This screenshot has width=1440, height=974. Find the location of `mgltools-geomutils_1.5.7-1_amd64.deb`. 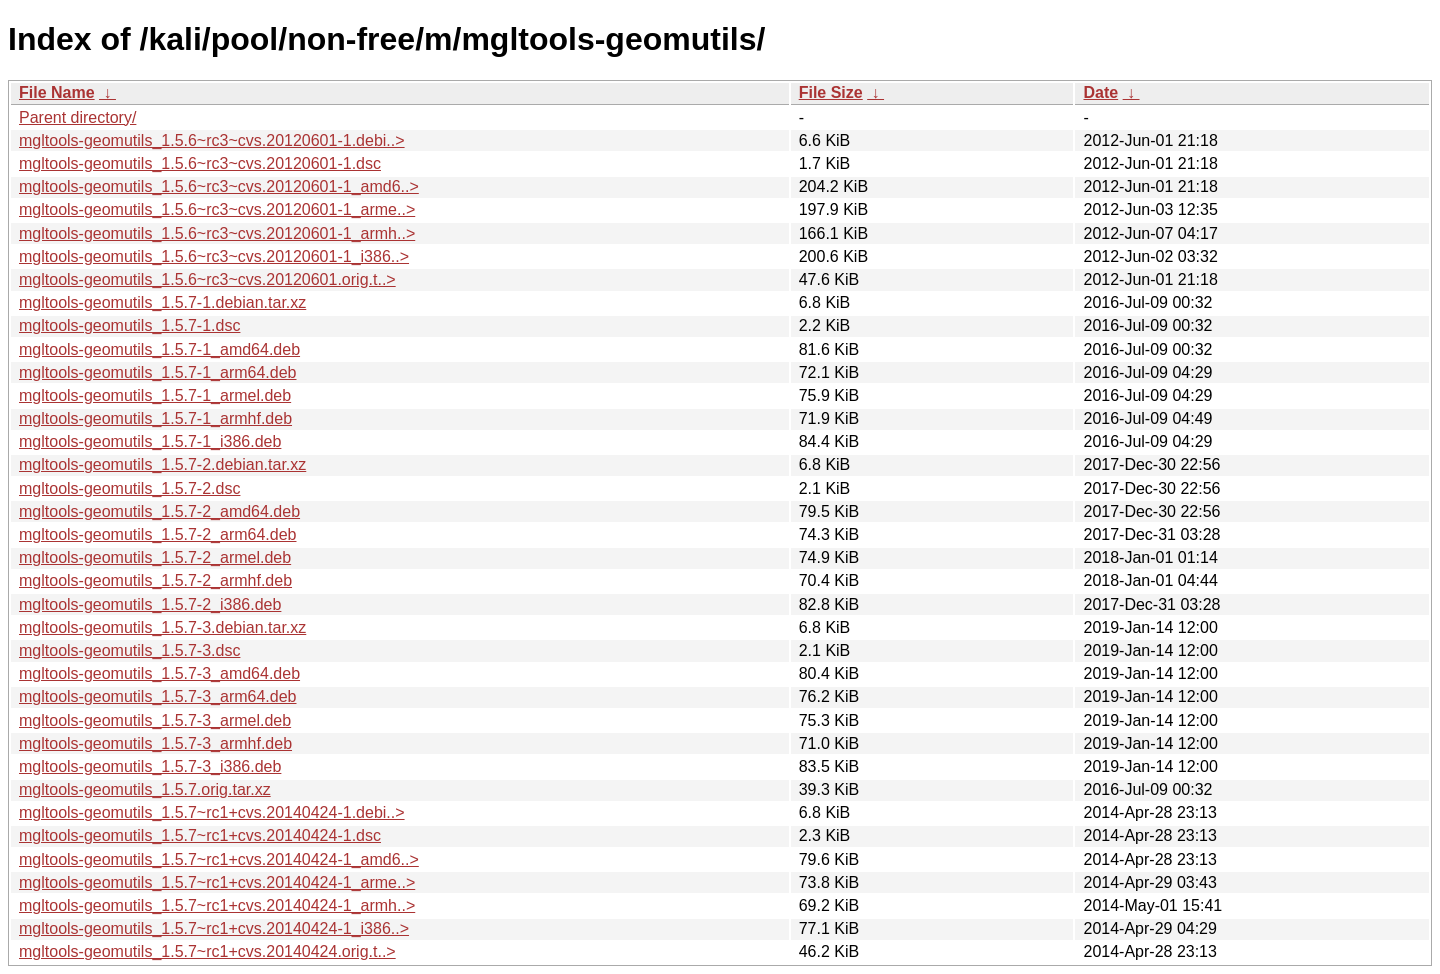

mgltools-geomutils_1.5.7-1_amd64.deb is located at coordinates (159, 349).